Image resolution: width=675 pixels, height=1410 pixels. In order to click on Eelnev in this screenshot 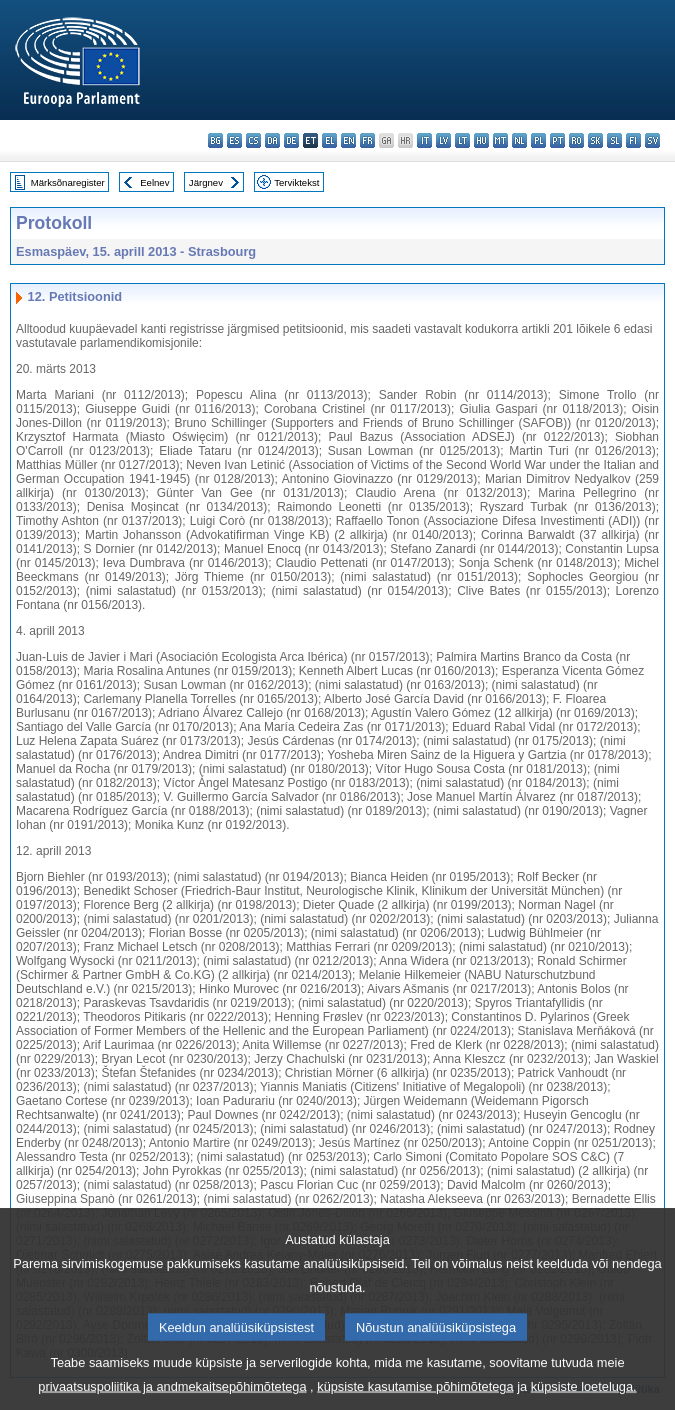, I will do `click(154, 182)`.